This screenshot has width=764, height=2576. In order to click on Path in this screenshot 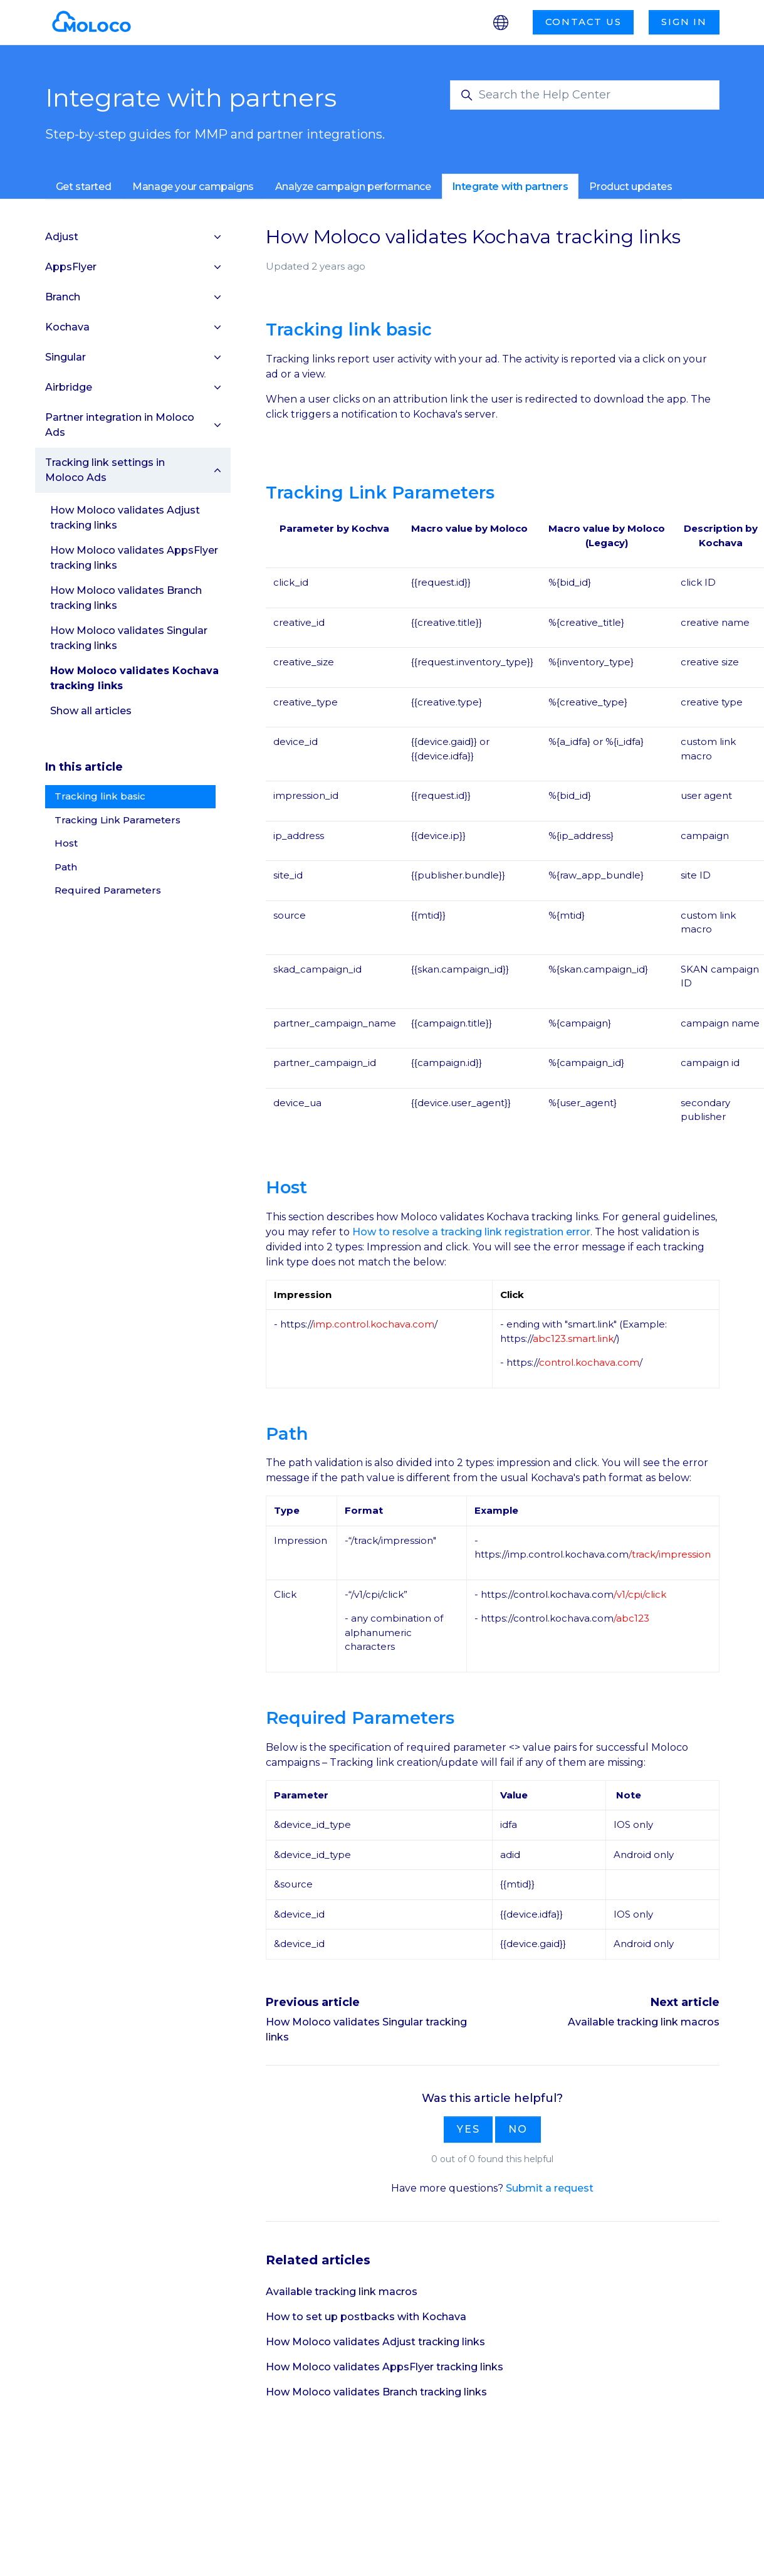, I will do `click(66, 867)`.